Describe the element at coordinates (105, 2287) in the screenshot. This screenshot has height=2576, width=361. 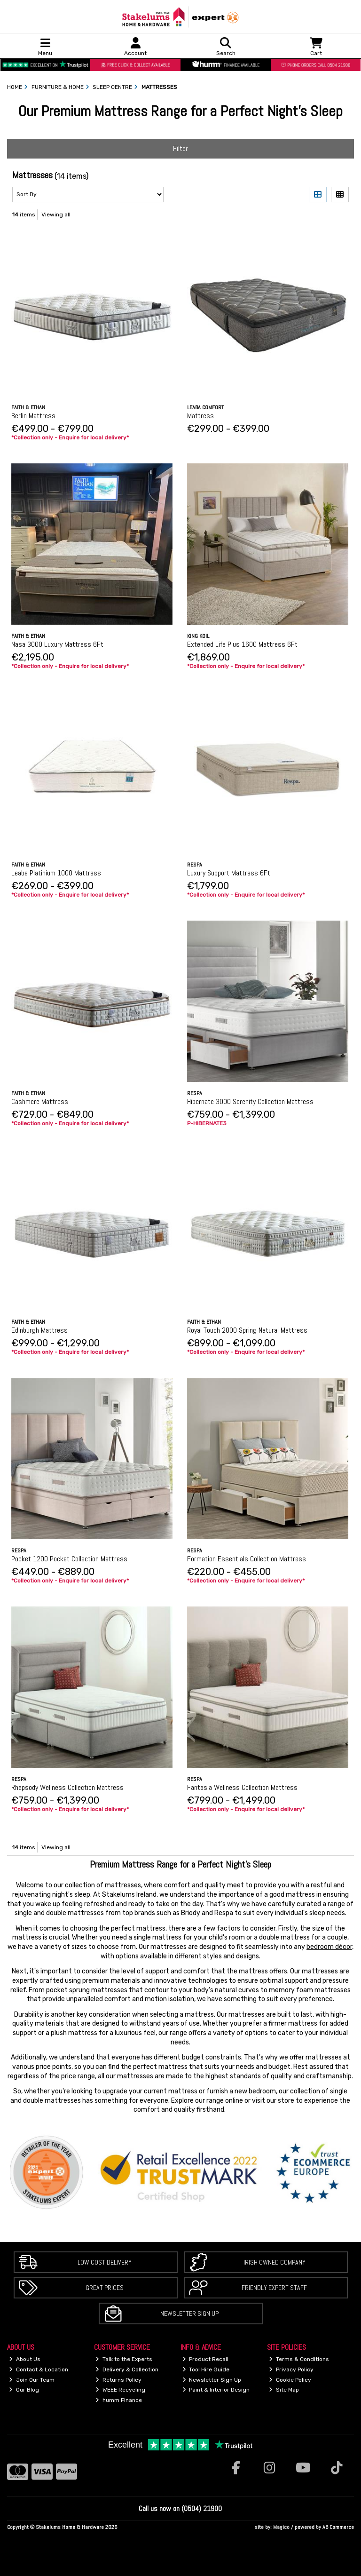
I see `Great Prices` at that location.